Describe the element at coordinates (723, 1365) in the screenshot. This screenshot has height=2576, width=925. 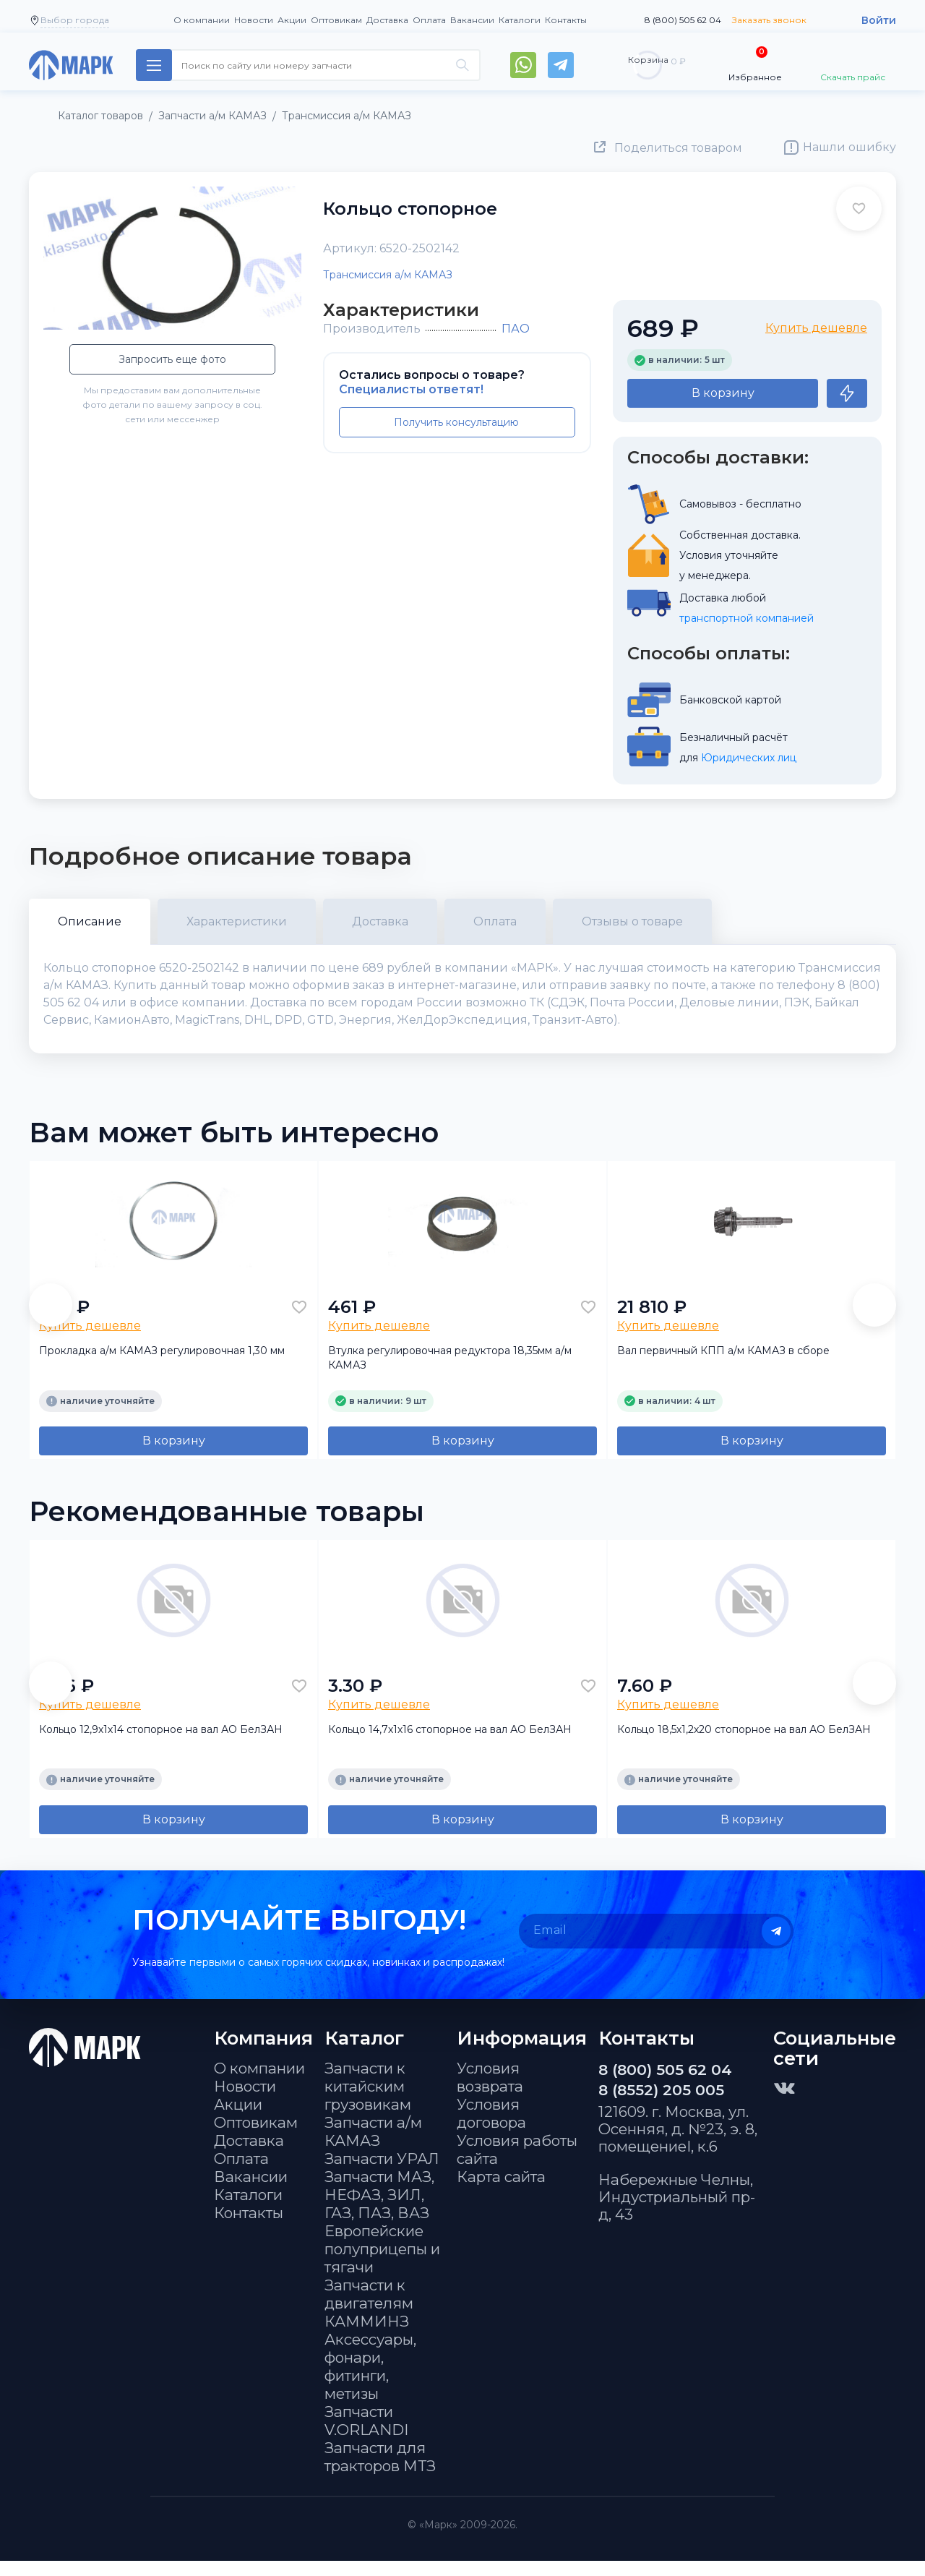
I see `Вал первичный КПП а/м КАМАЗ в сборе` at that location.